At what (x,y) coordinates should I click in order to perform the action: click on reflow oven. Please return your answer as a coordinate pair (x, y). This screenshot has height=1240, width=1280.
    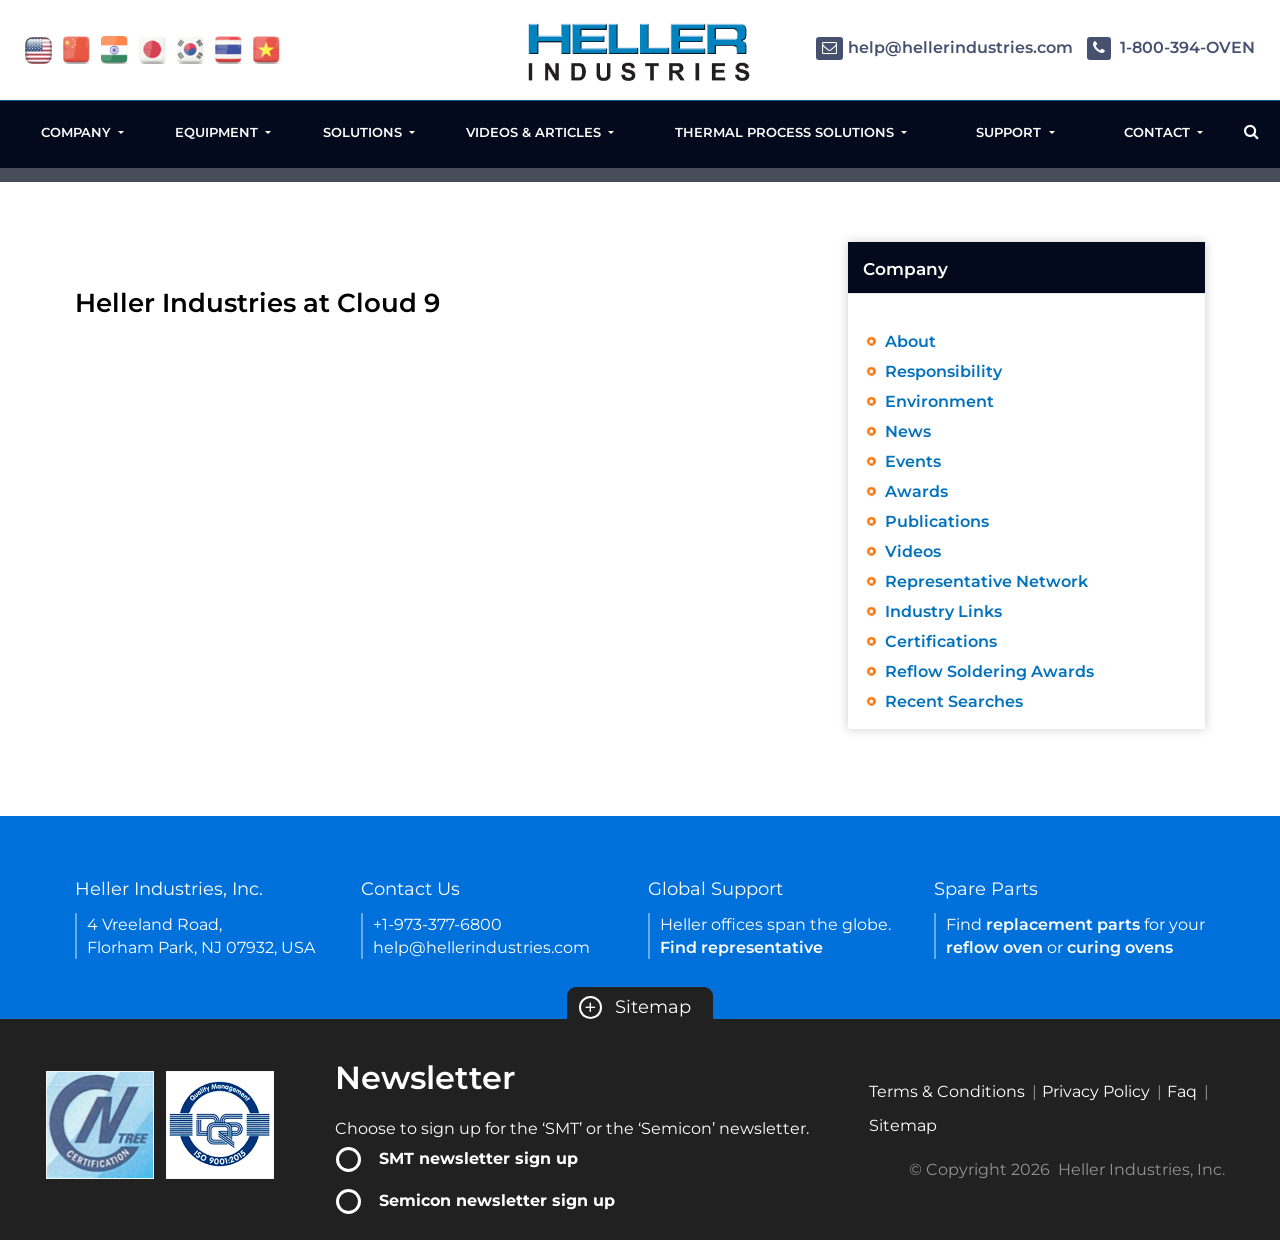
    Looking at the image, I should click on (994, 947).